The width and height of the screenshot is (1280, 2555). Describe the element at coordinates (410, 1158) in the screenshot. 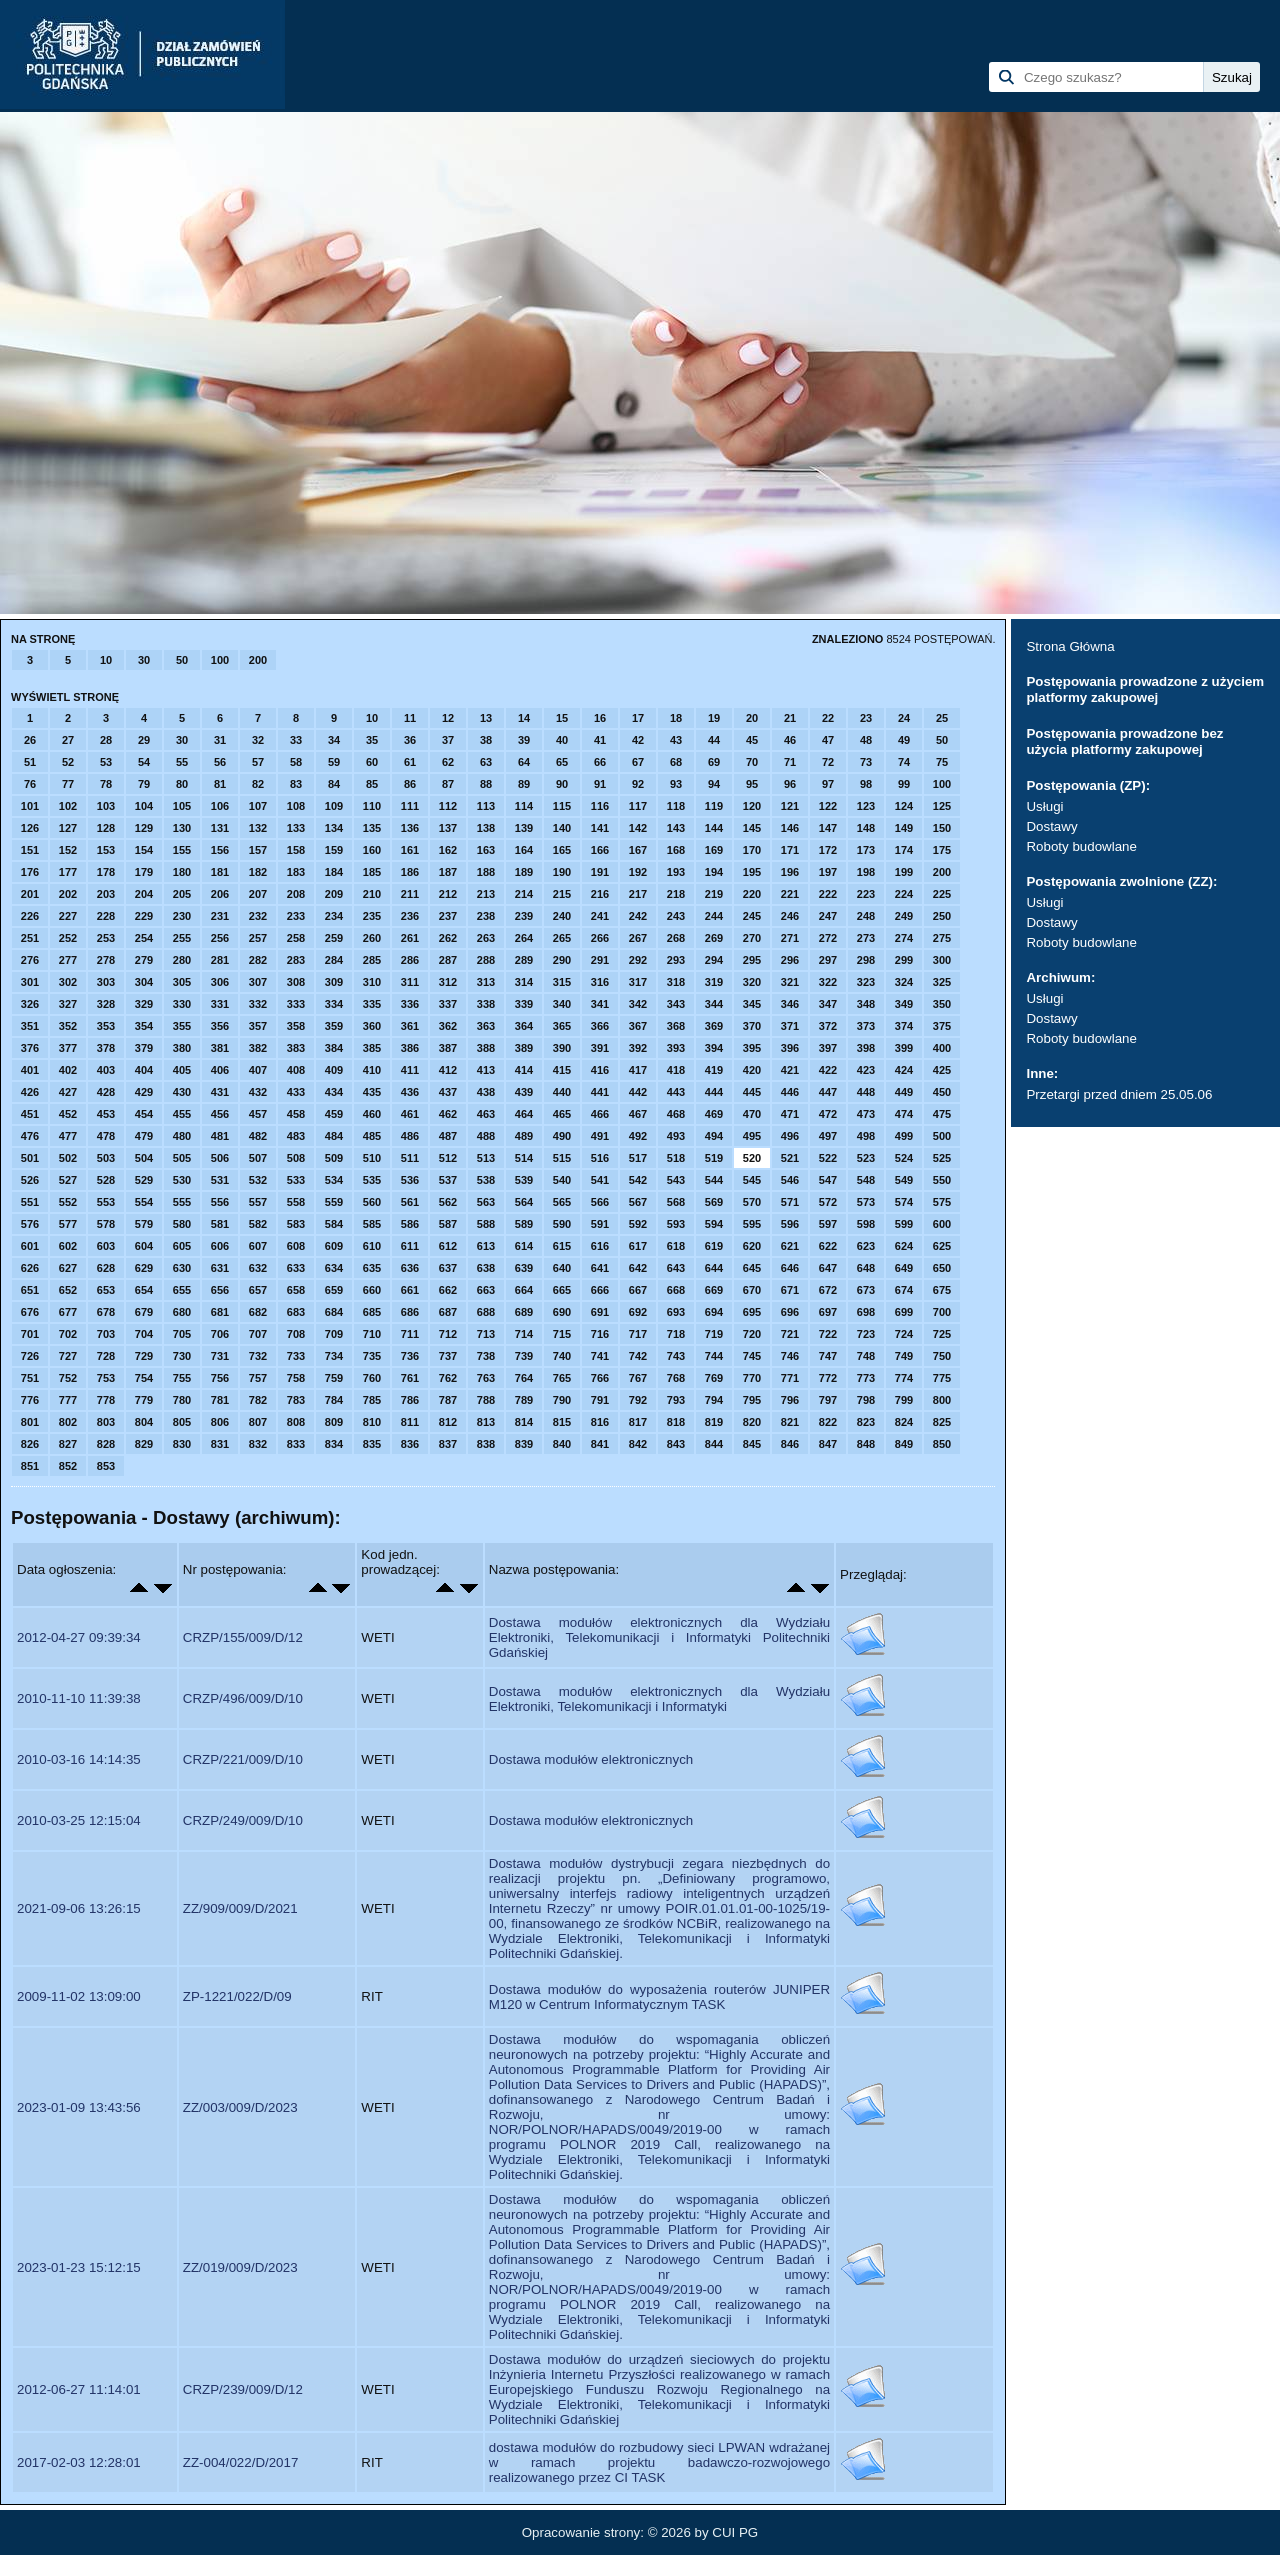

I see `511` at that location.